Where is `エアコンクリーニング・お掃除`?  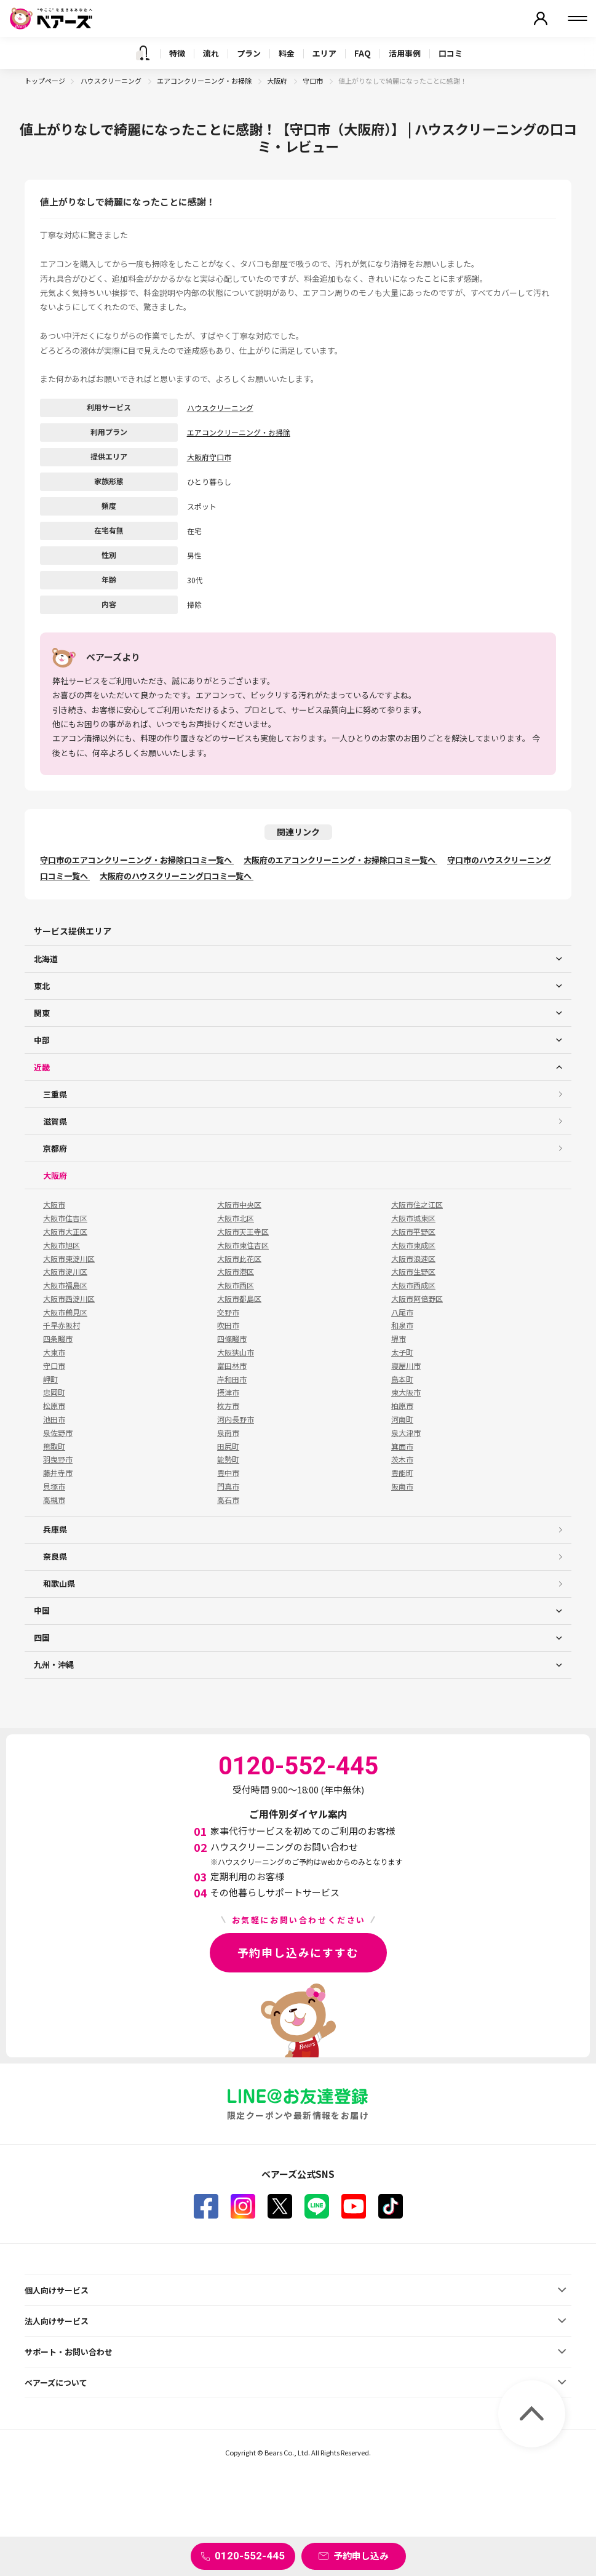 エアコンクリーニング・お掃除 is located at coordinates (205, 81).